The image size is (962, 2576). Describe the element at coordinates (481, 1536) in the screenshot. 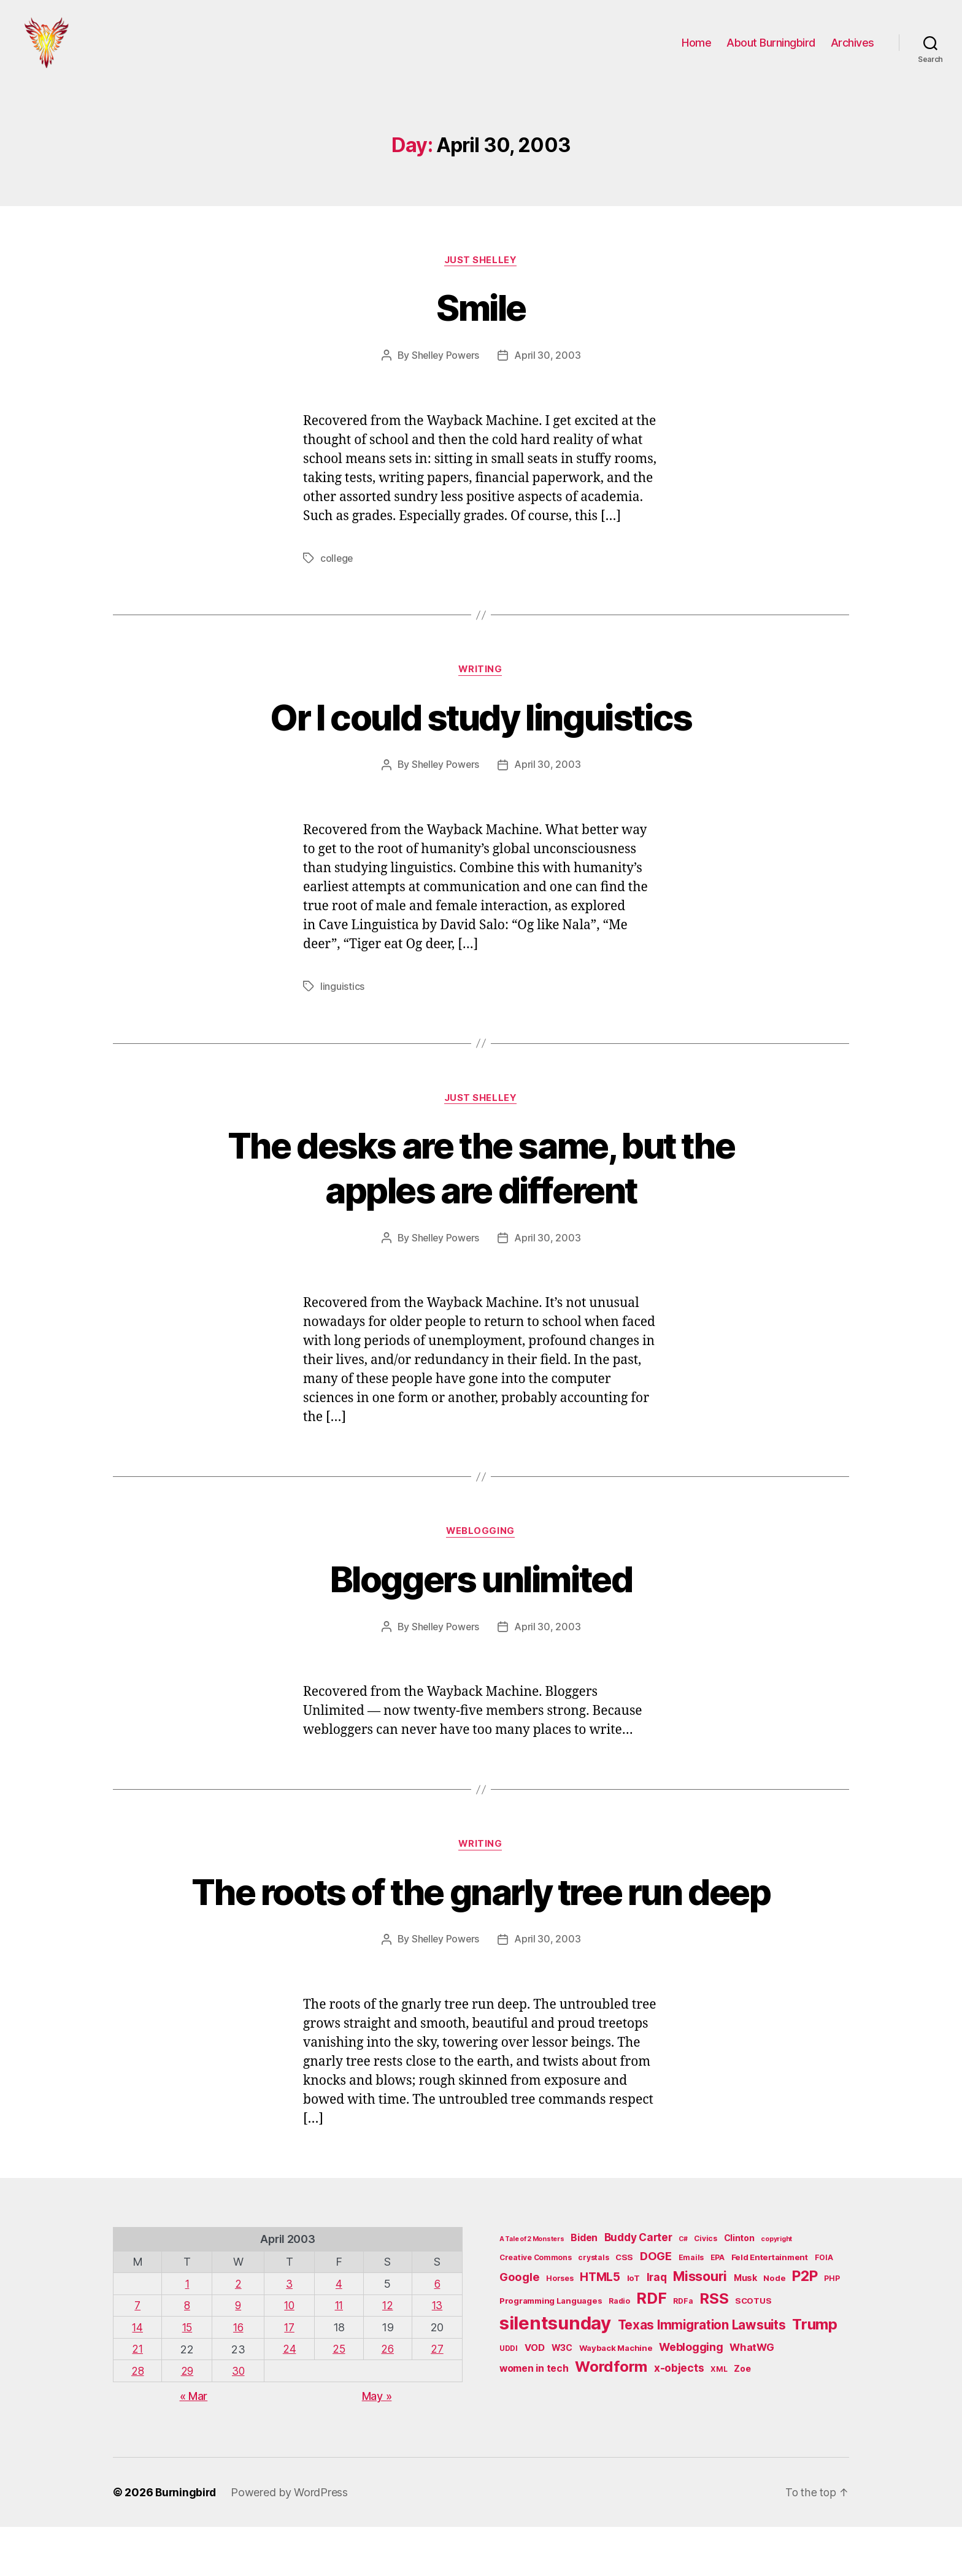

I see `Weblogging` at that location.